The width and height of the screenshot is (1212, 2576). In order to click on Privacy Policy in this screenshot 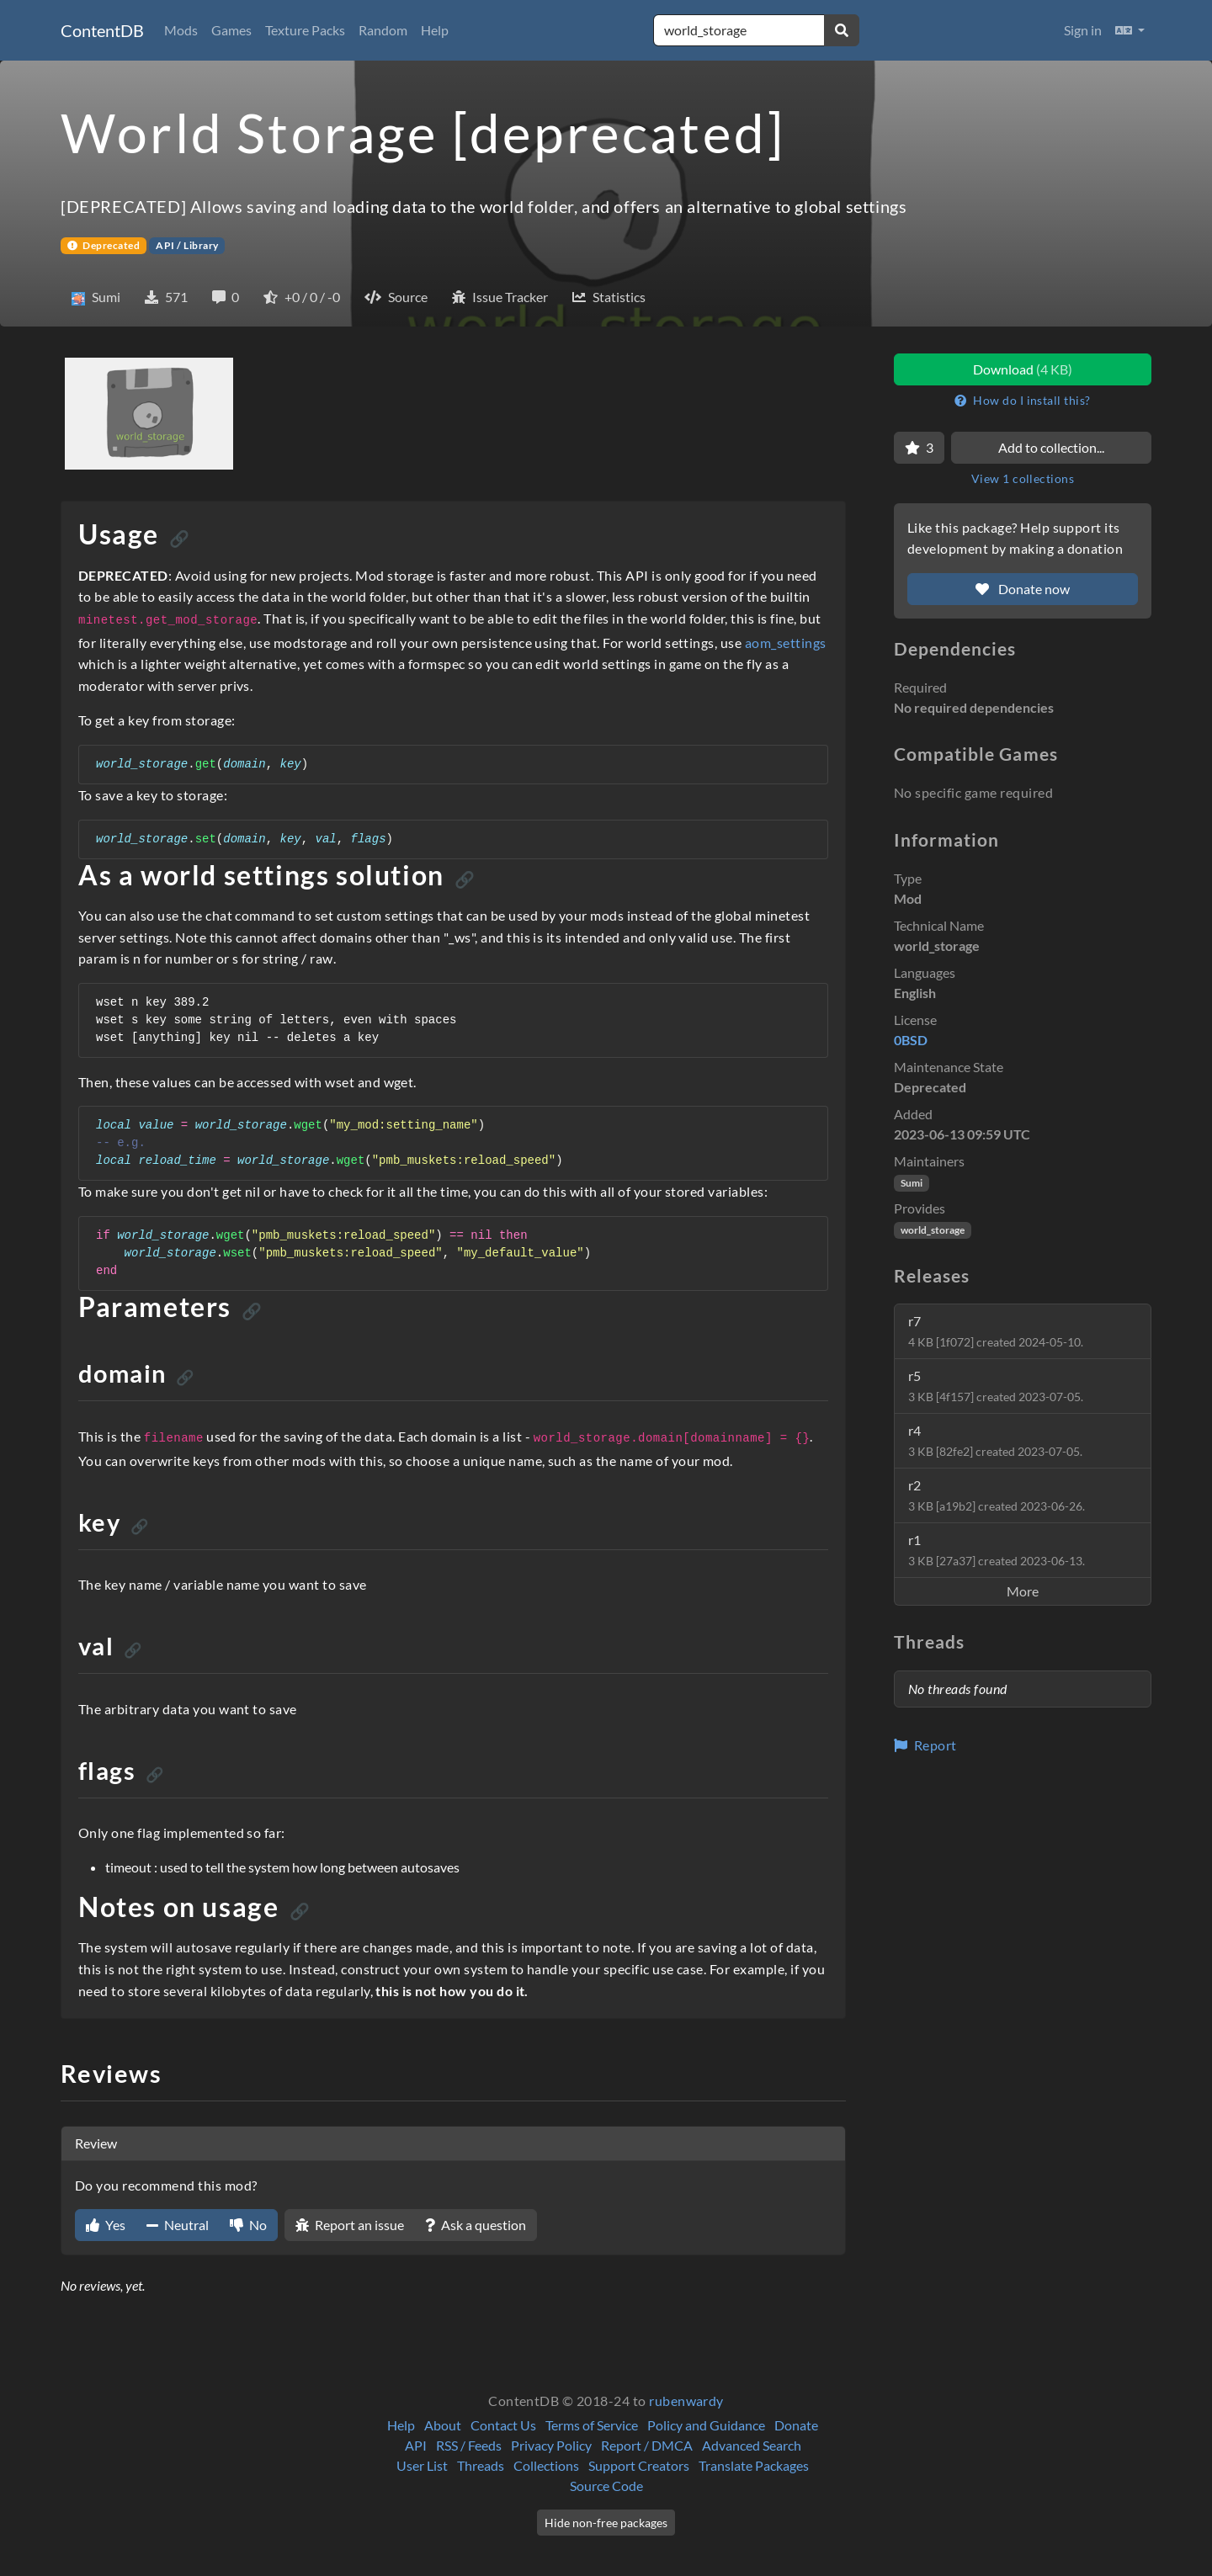, I will do `click(551, 2445)`.